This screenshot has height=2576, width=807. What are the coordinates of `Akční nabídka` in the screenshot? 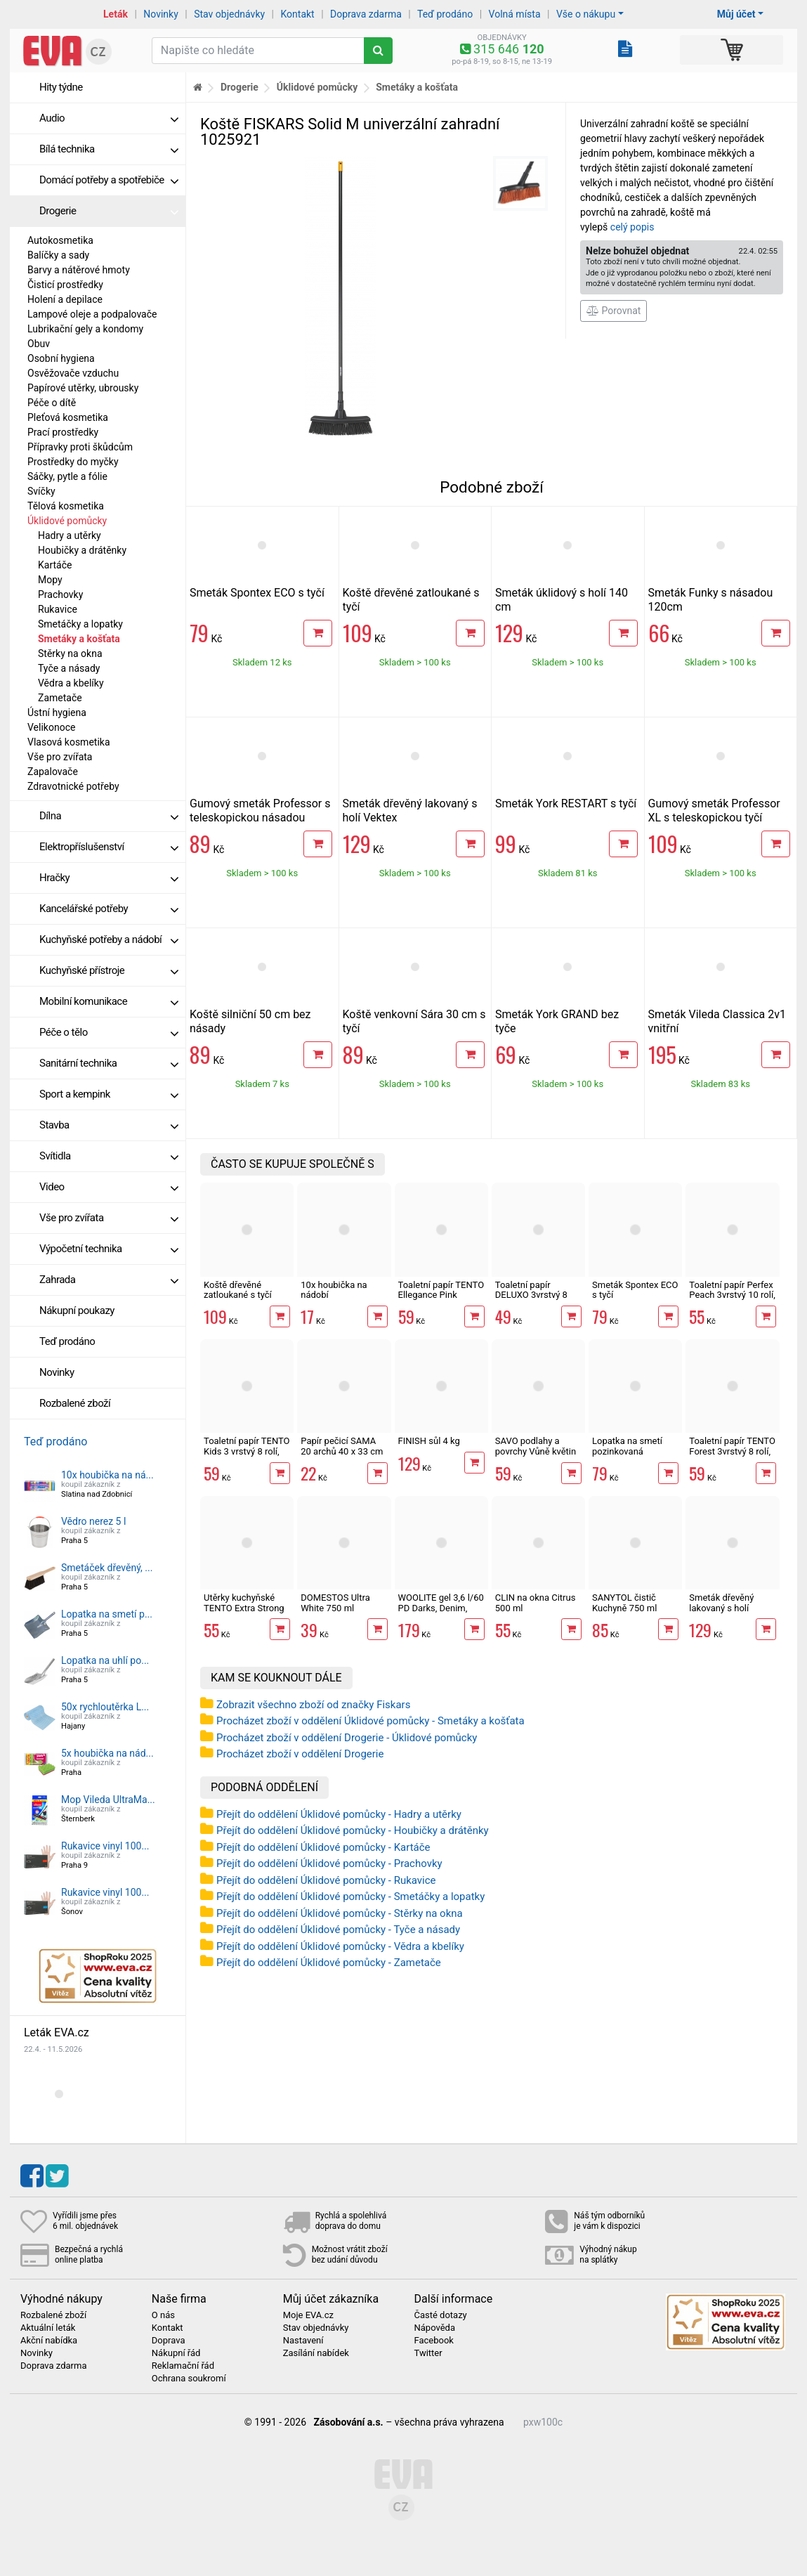 It's located at (48, 2341).